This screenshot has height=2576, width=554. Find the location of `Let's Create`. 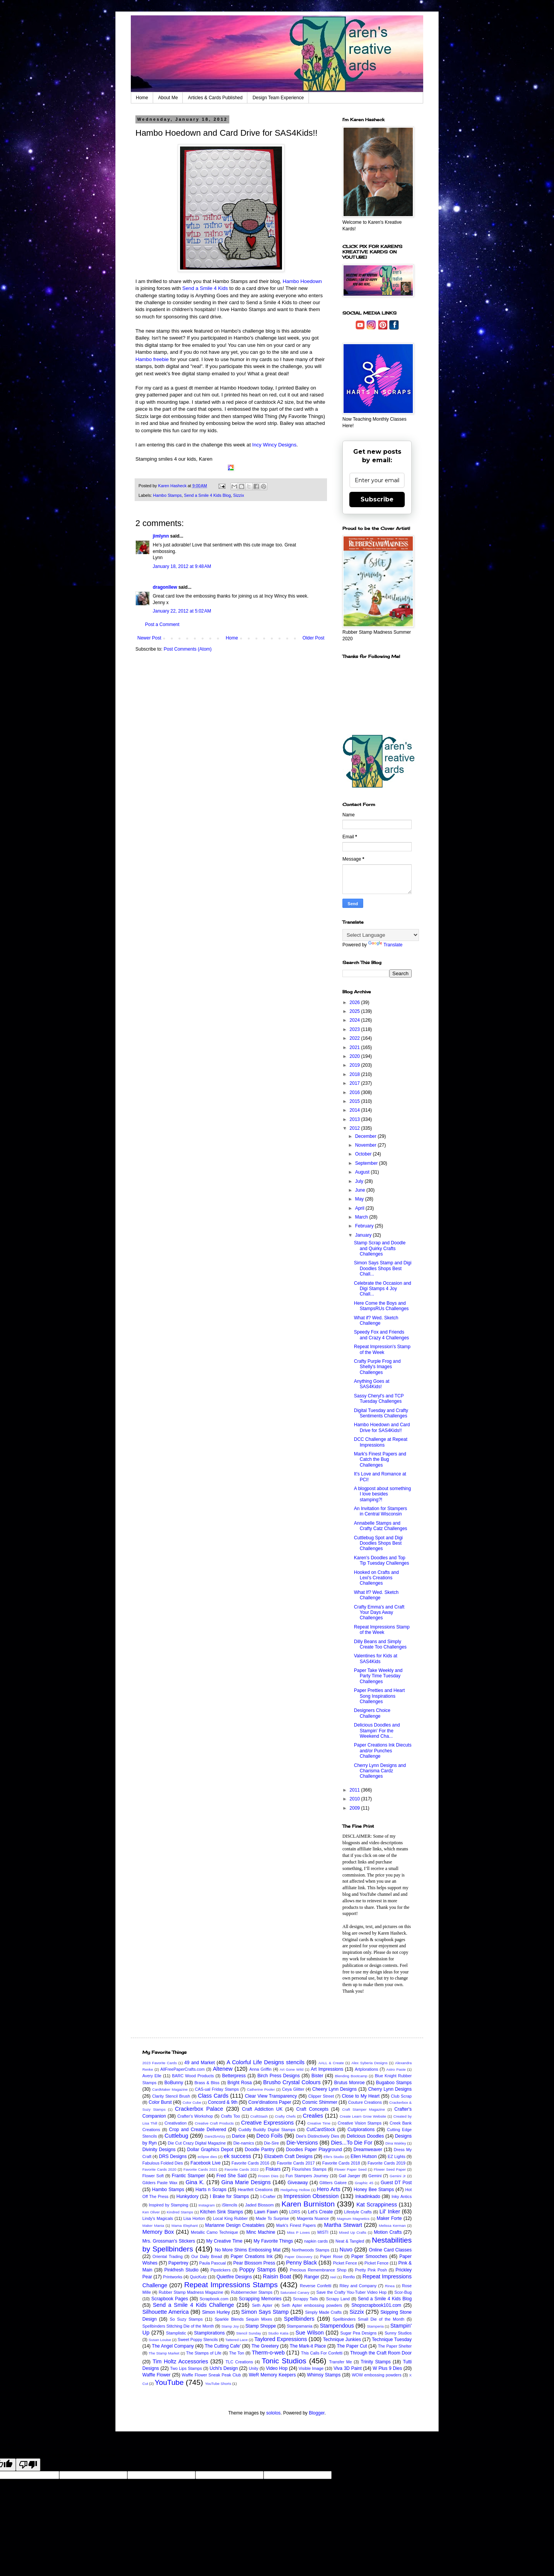

Let's Create is located at coordinates (320, 2212).